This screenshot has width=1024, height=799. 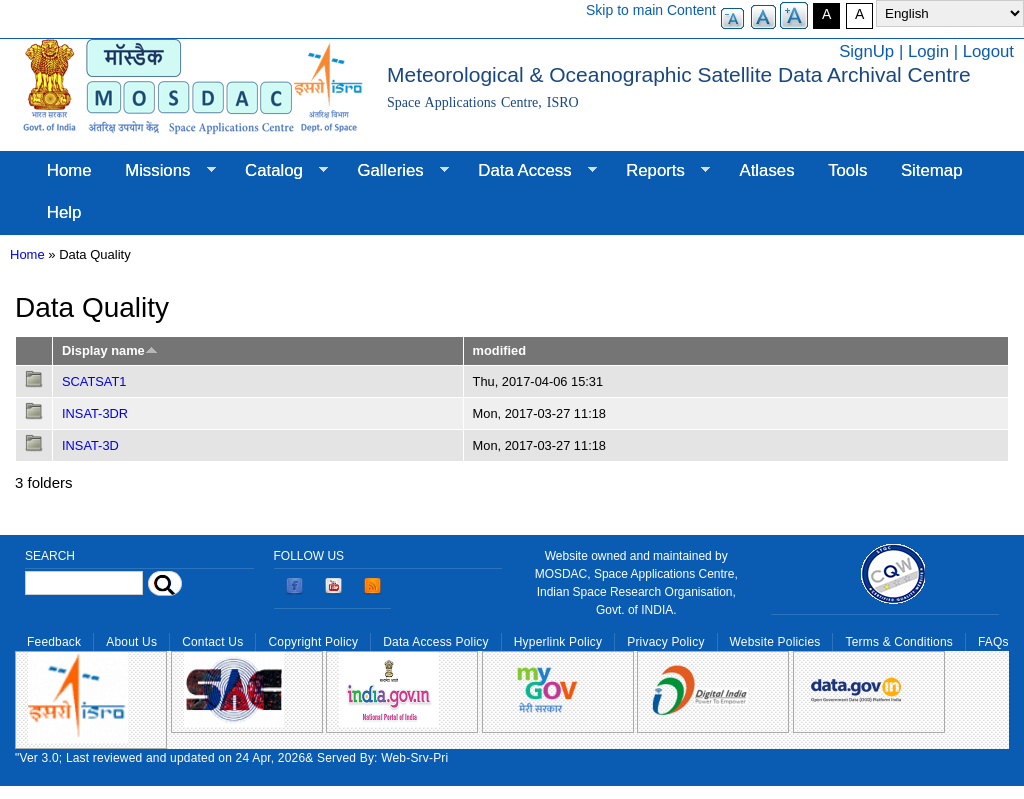 What do you see at coordinates (767, 170) in the screenshot?
I see `Atlases` at bounding box center [767, 170].